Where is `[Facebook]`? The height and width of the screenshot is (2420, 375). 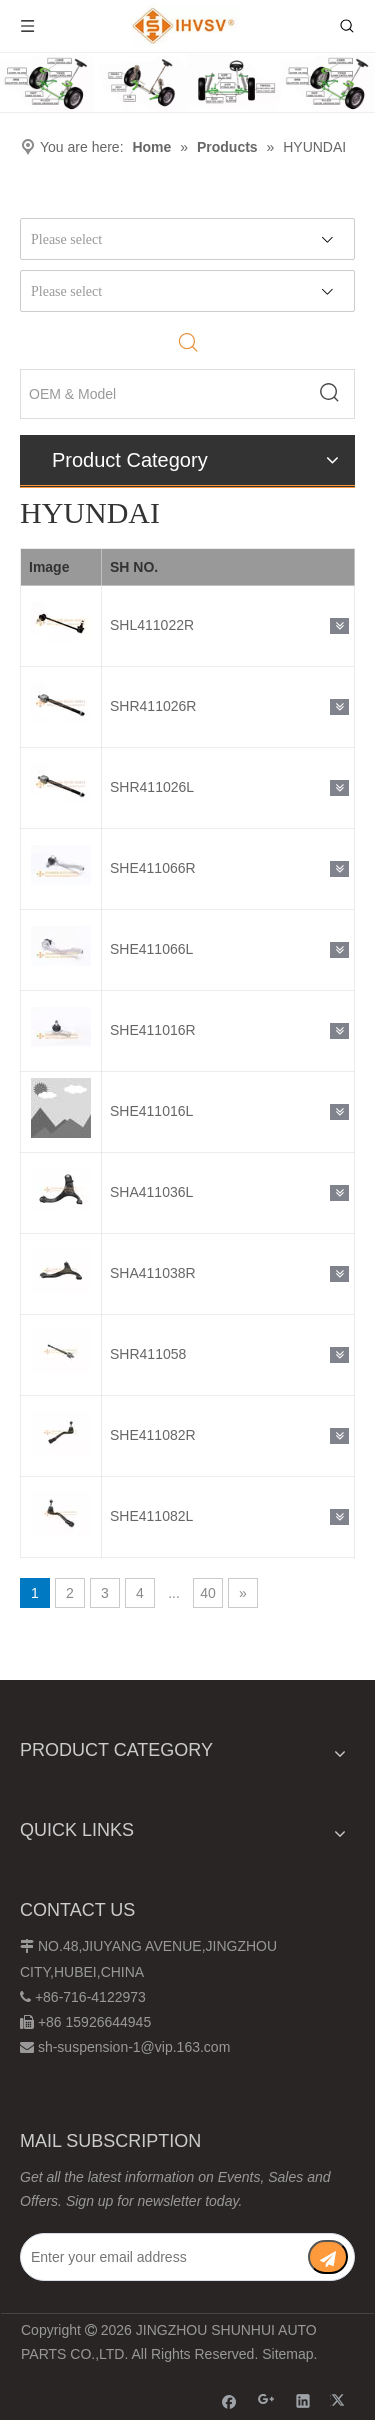 [Facebook] is located at coordinates (229, 2400).